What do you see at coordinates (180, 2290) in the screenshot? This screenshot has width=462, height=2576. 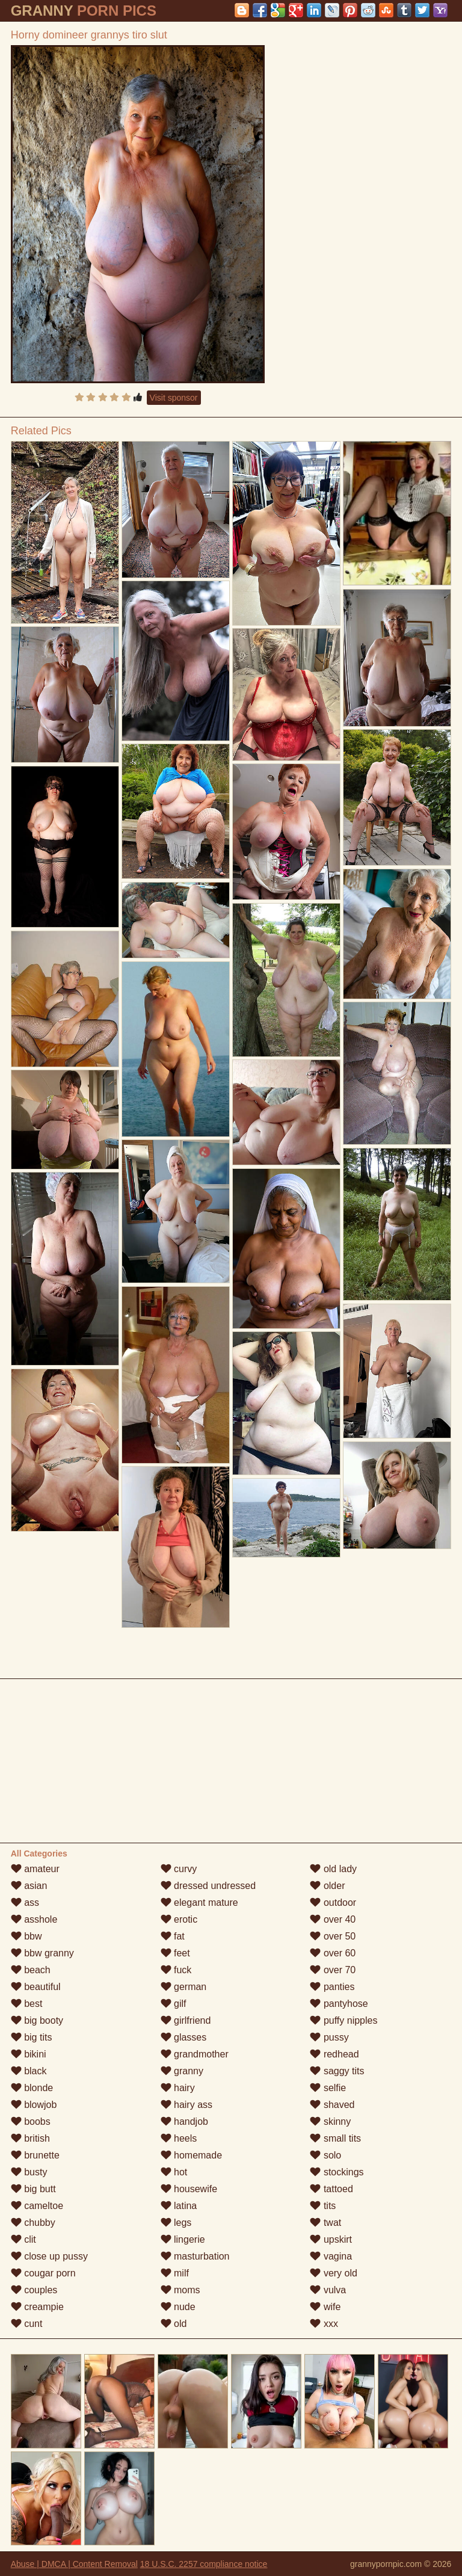 I see `moms` at bounding box center [180, 2290].